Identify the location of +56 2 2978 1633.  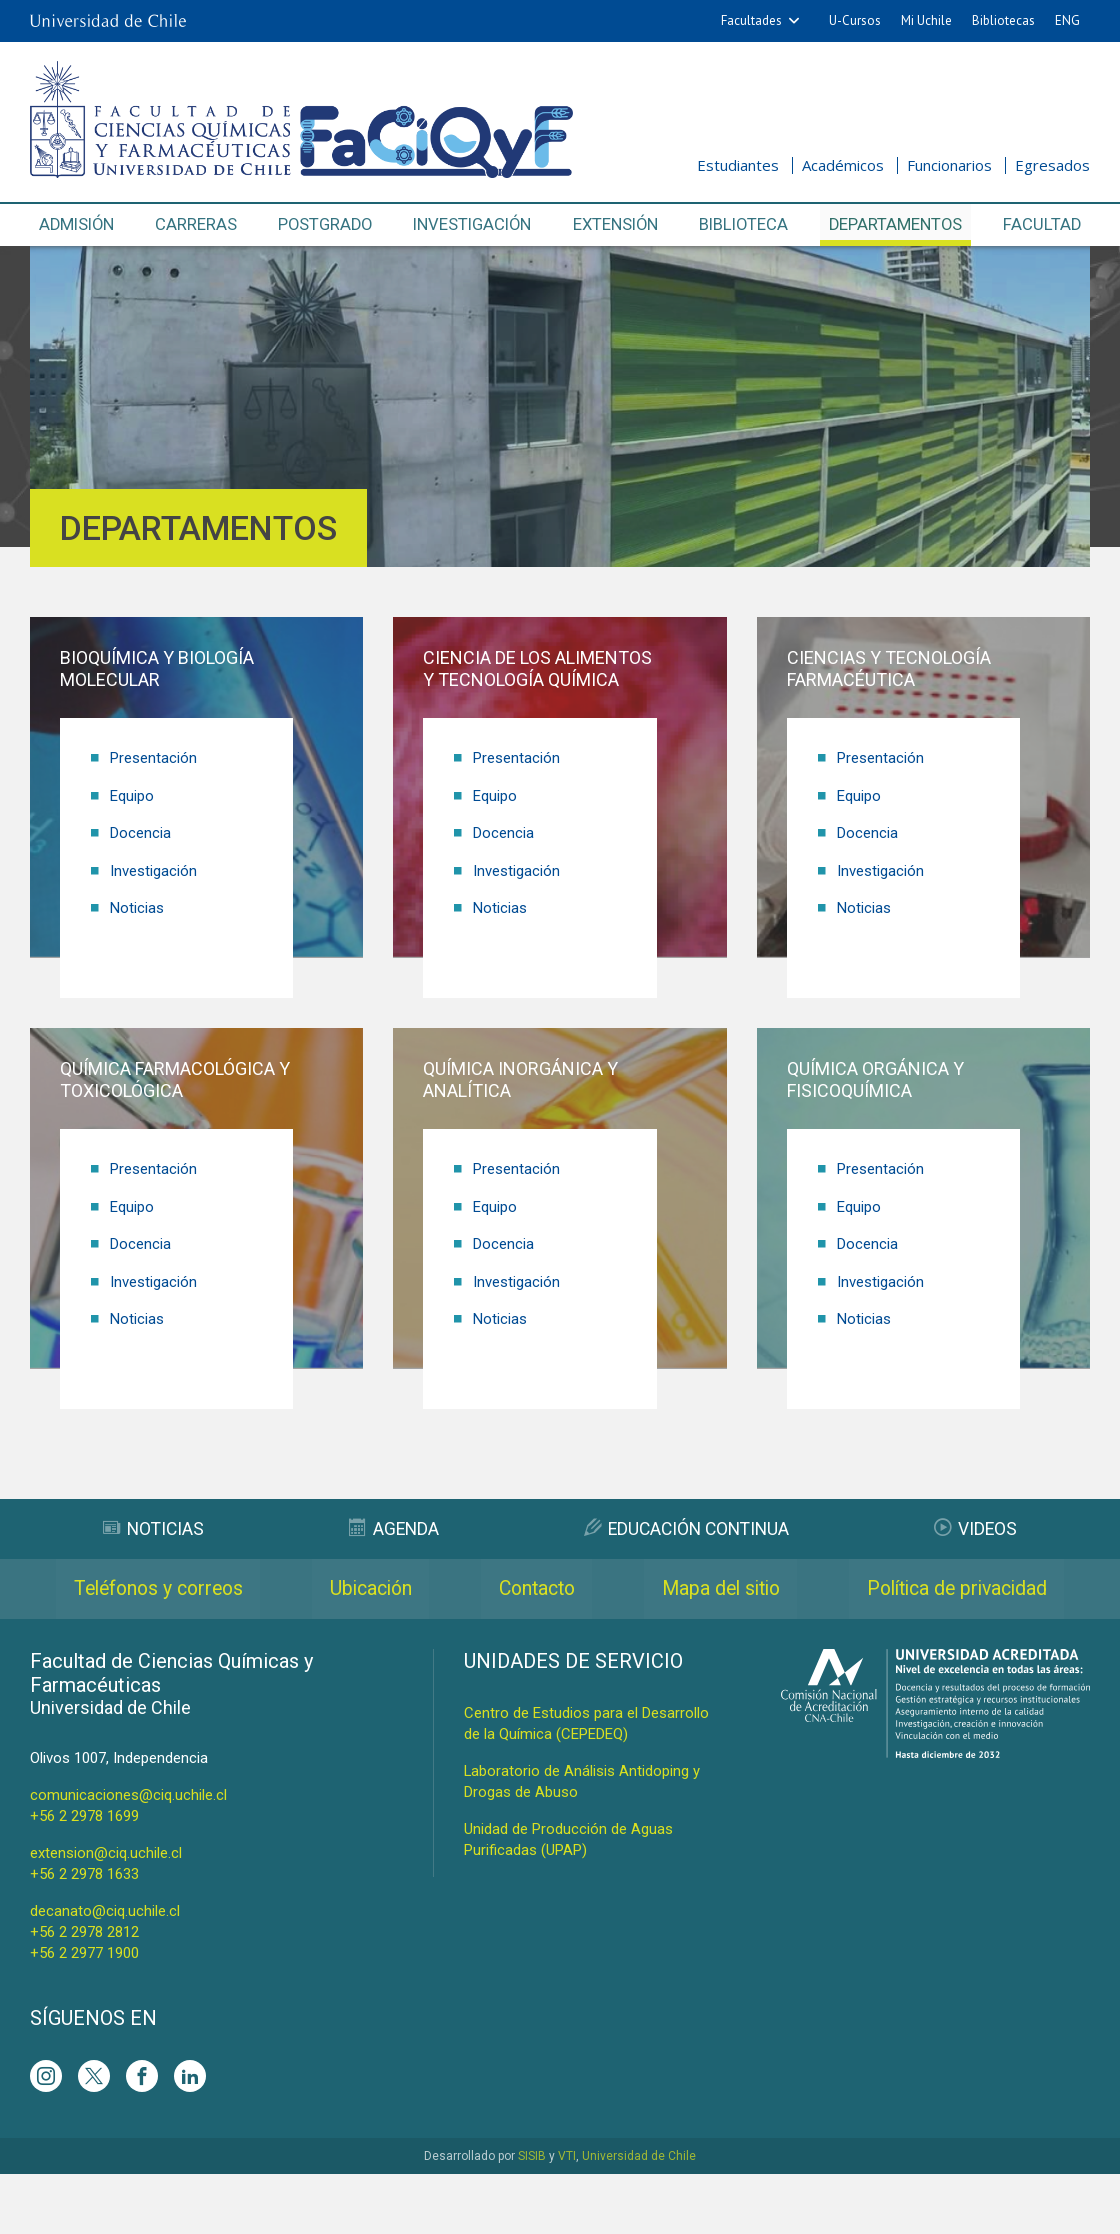
(84, 1934).